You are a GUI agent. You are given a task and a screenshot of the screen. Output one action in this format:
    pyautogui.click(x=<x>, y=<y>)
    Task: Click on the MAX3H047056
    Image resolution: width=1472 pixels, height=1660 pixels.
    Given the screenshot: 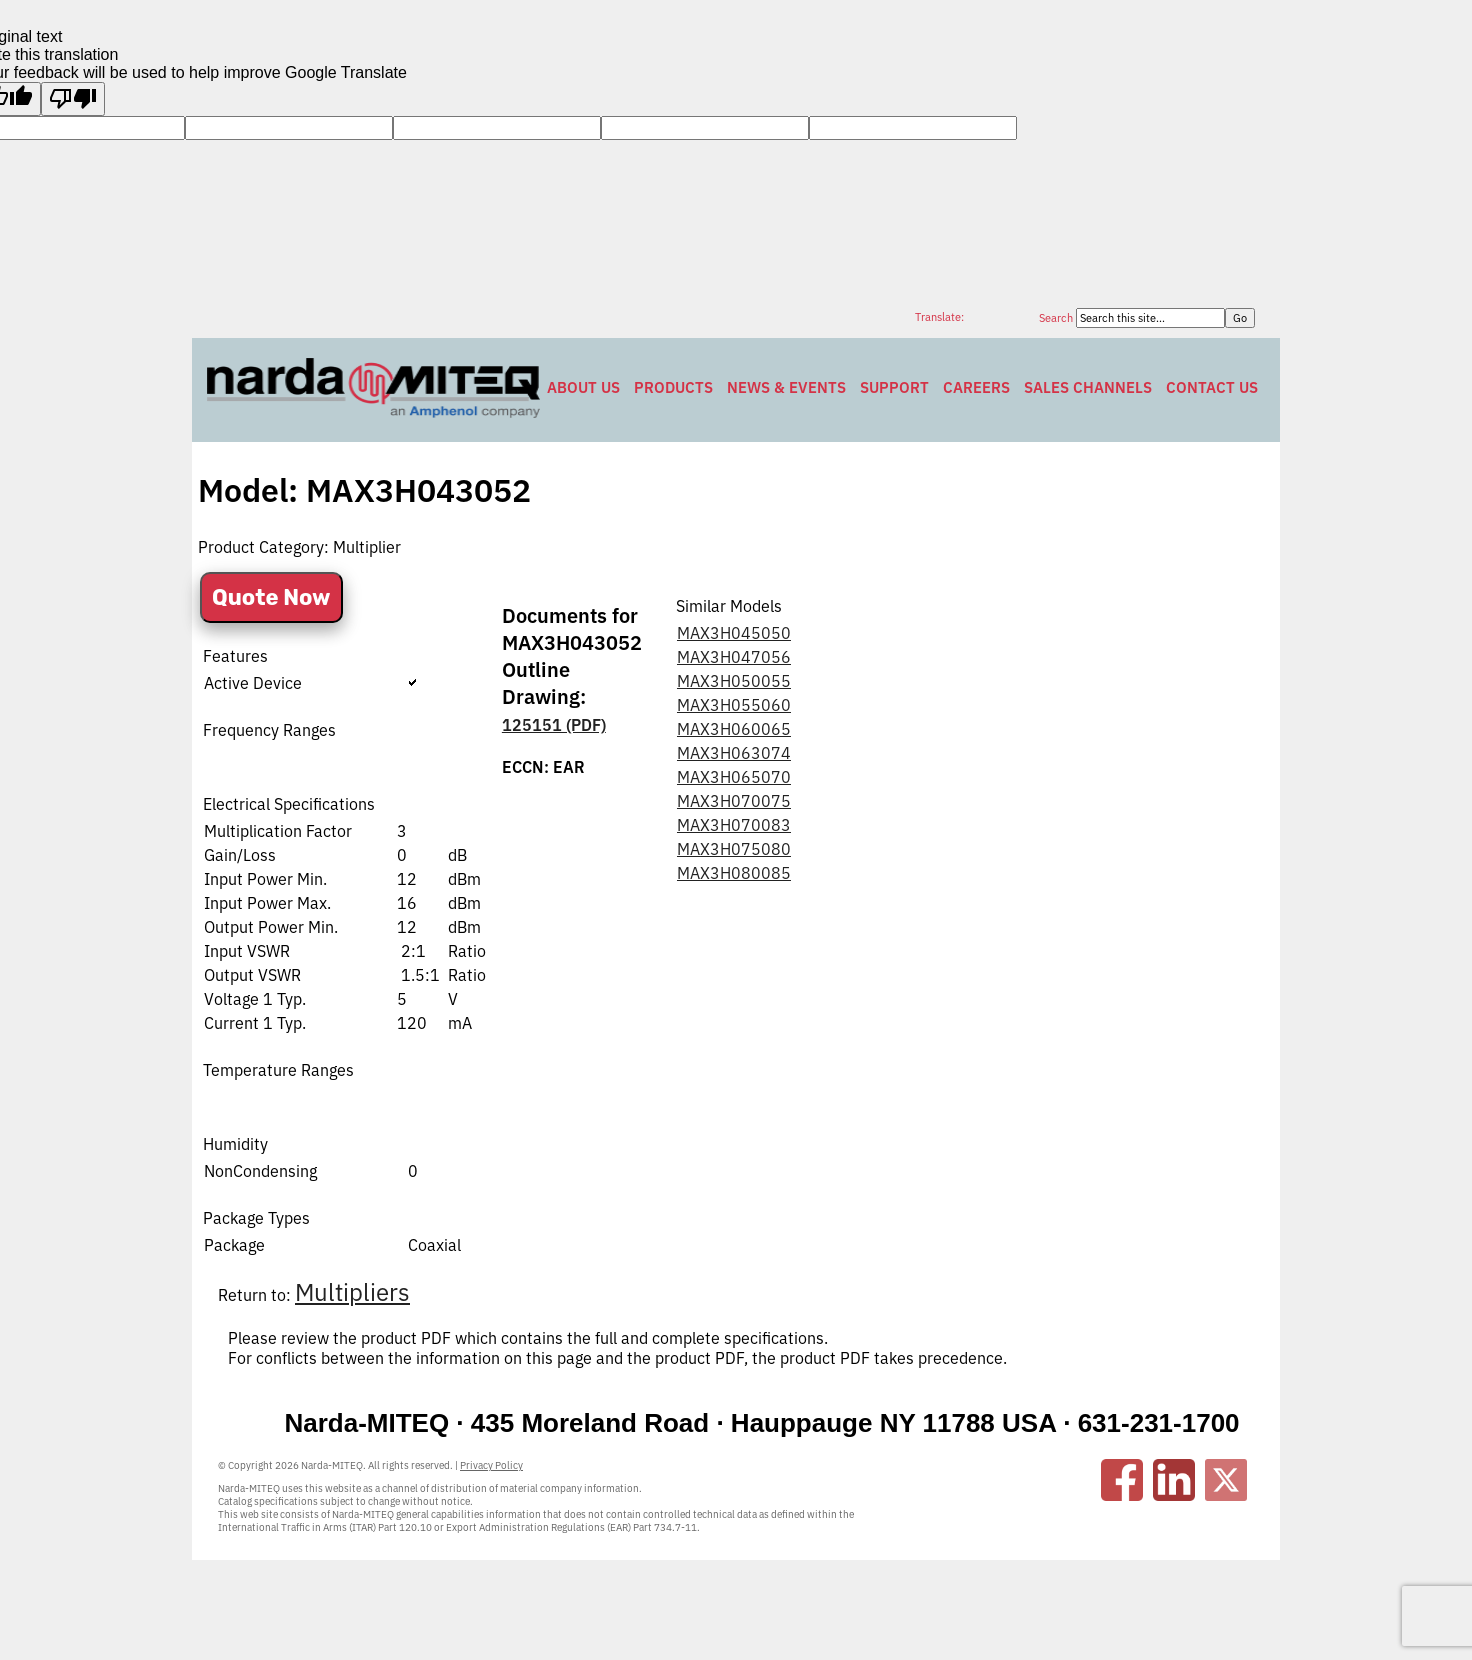 What is the action you would take?
    pyautogui.click(x=734, y=657)
    